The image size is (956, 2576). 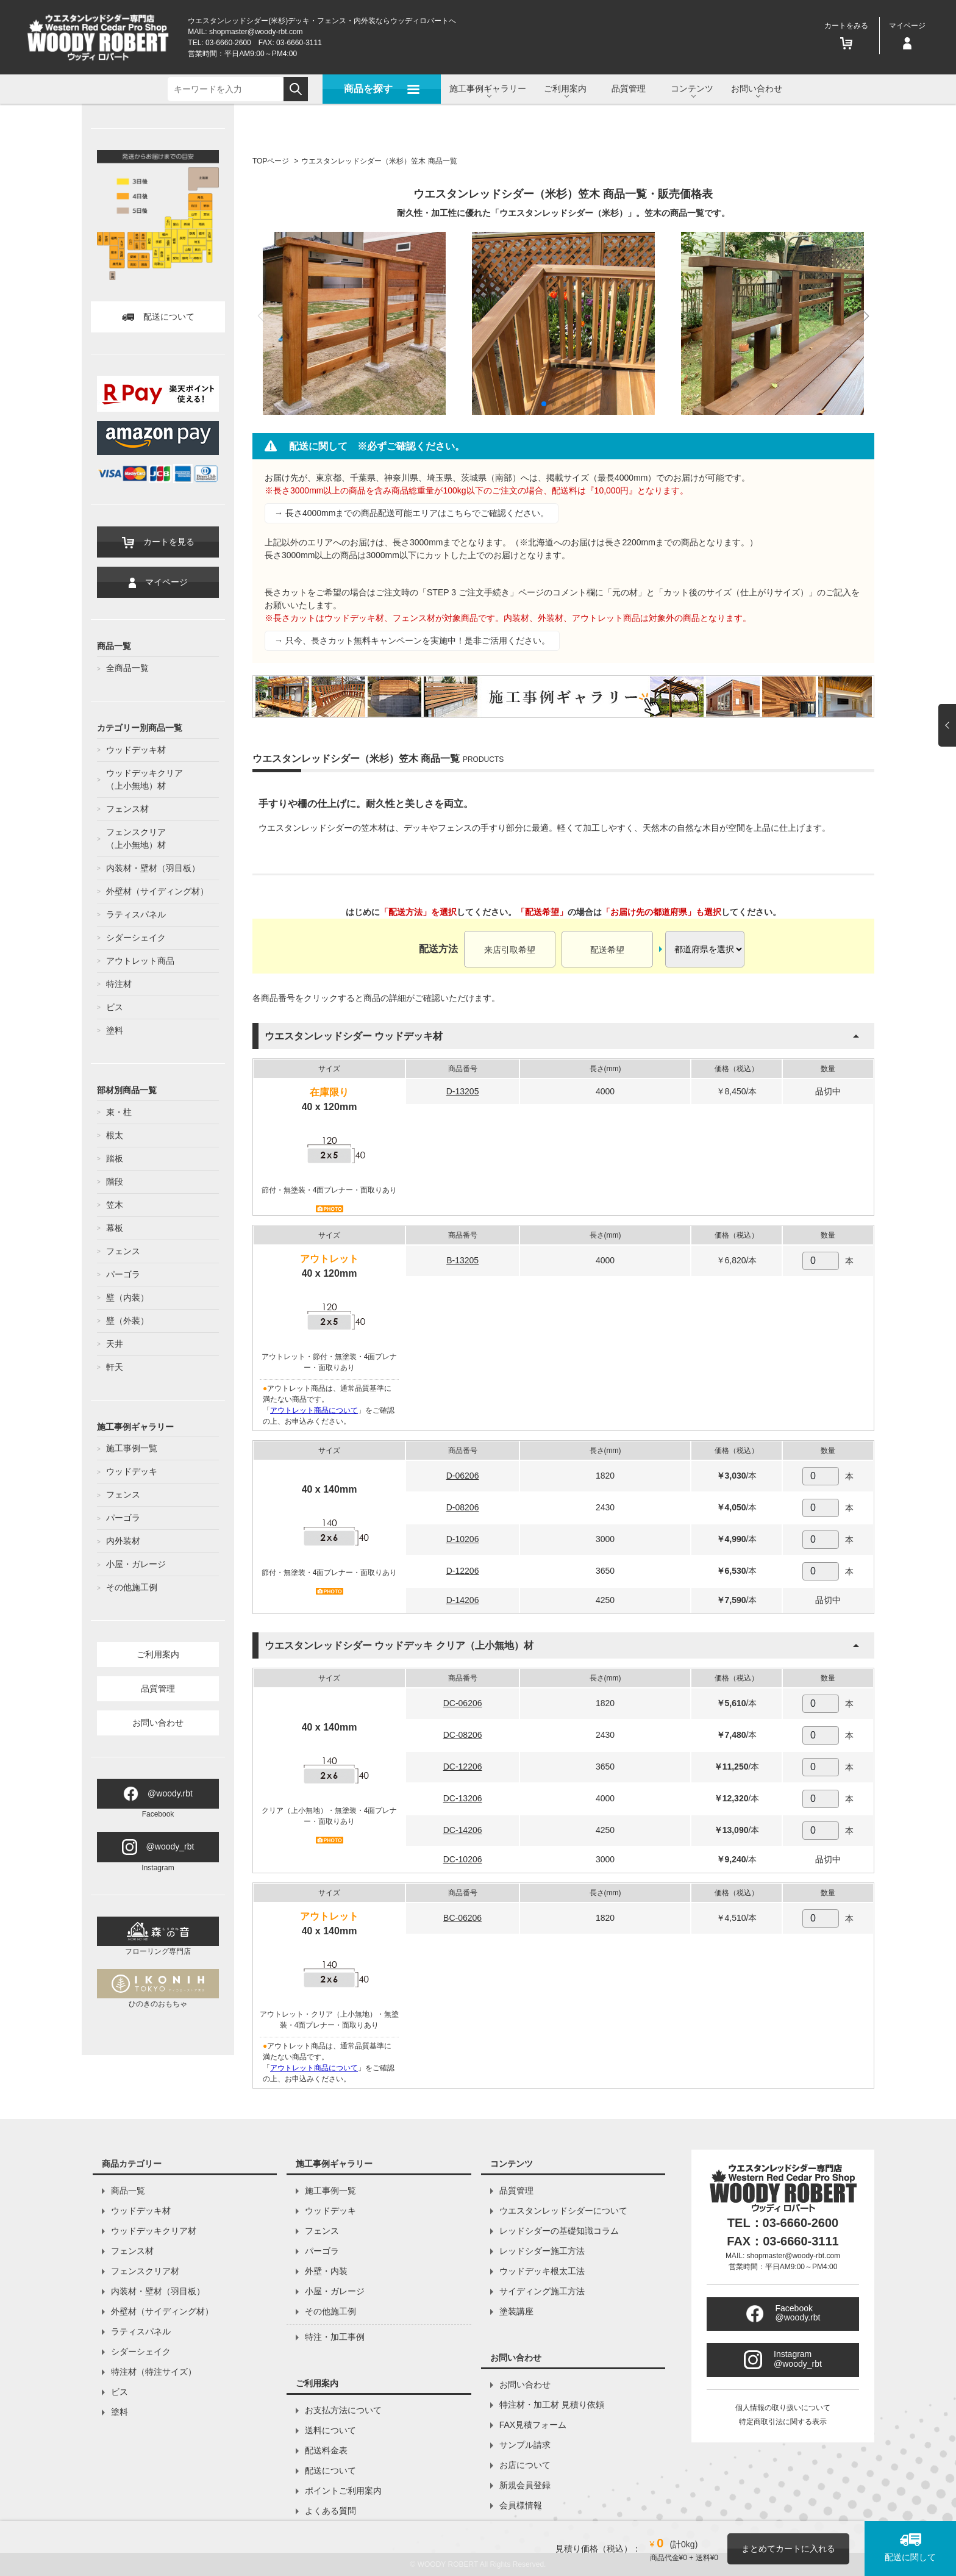 I want to click on お支払方法について, so click(x=343, y=2410).